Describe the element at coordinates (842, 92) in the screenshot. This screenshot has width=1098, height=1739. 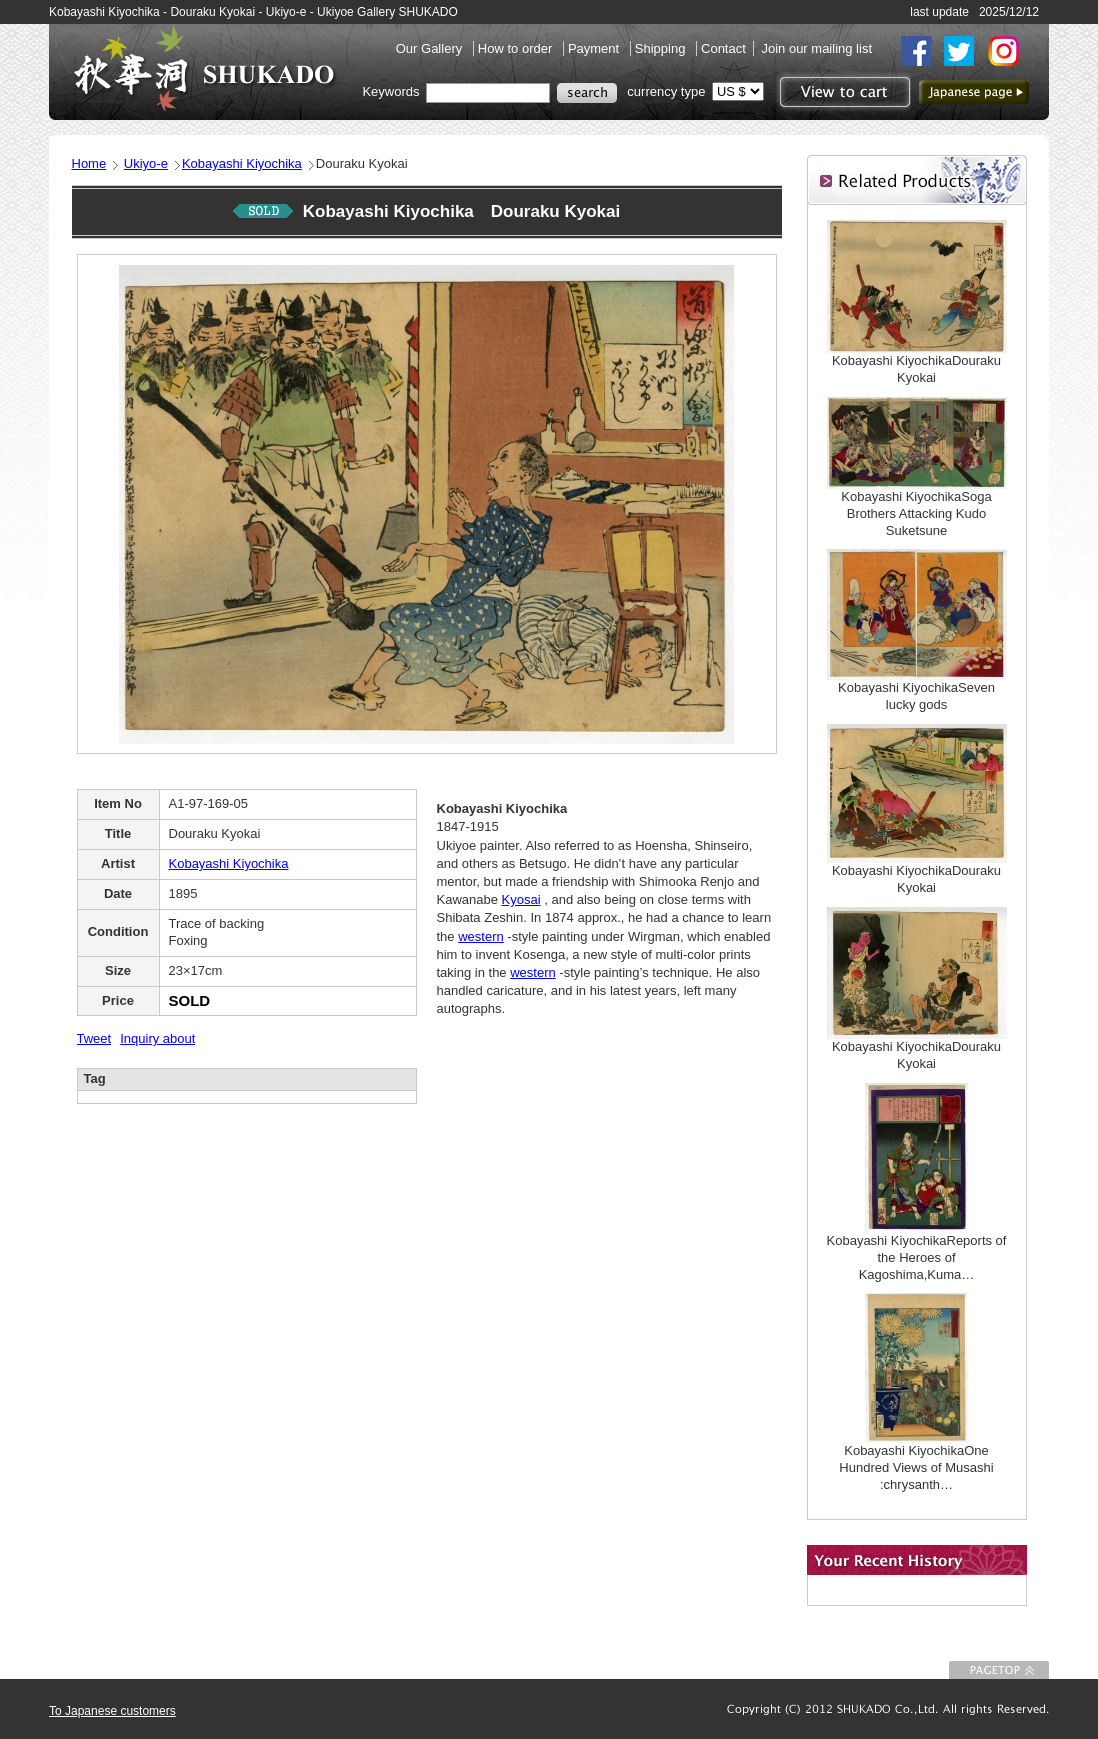
I see `View to cart` at that location.